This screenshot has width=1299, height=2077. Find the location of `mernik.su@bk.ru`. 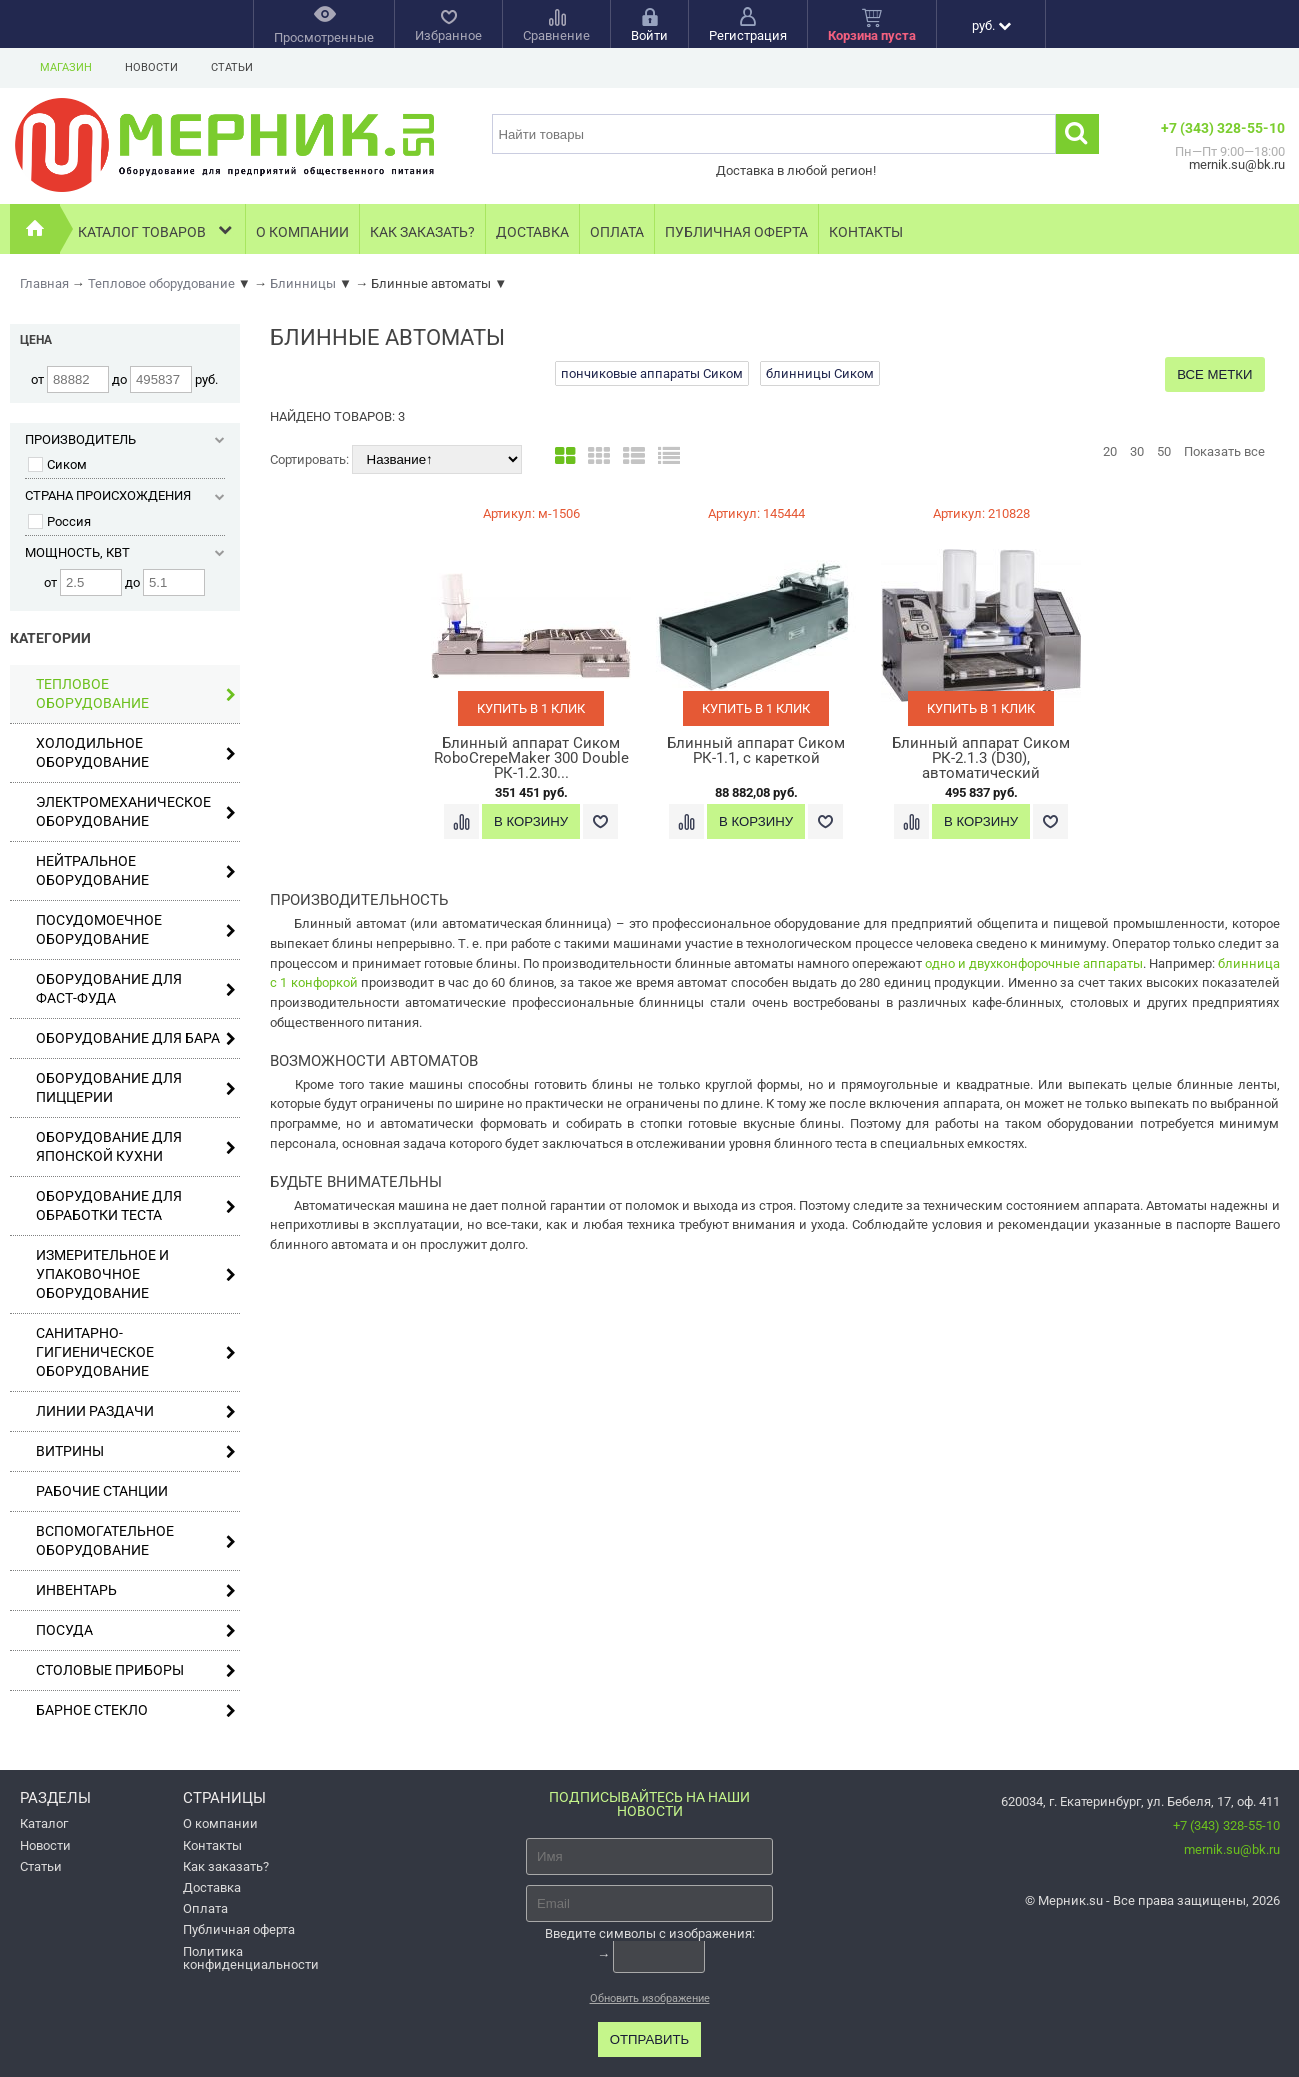

mernik.su@bk.ru is located at coordinates (1232, 1849).